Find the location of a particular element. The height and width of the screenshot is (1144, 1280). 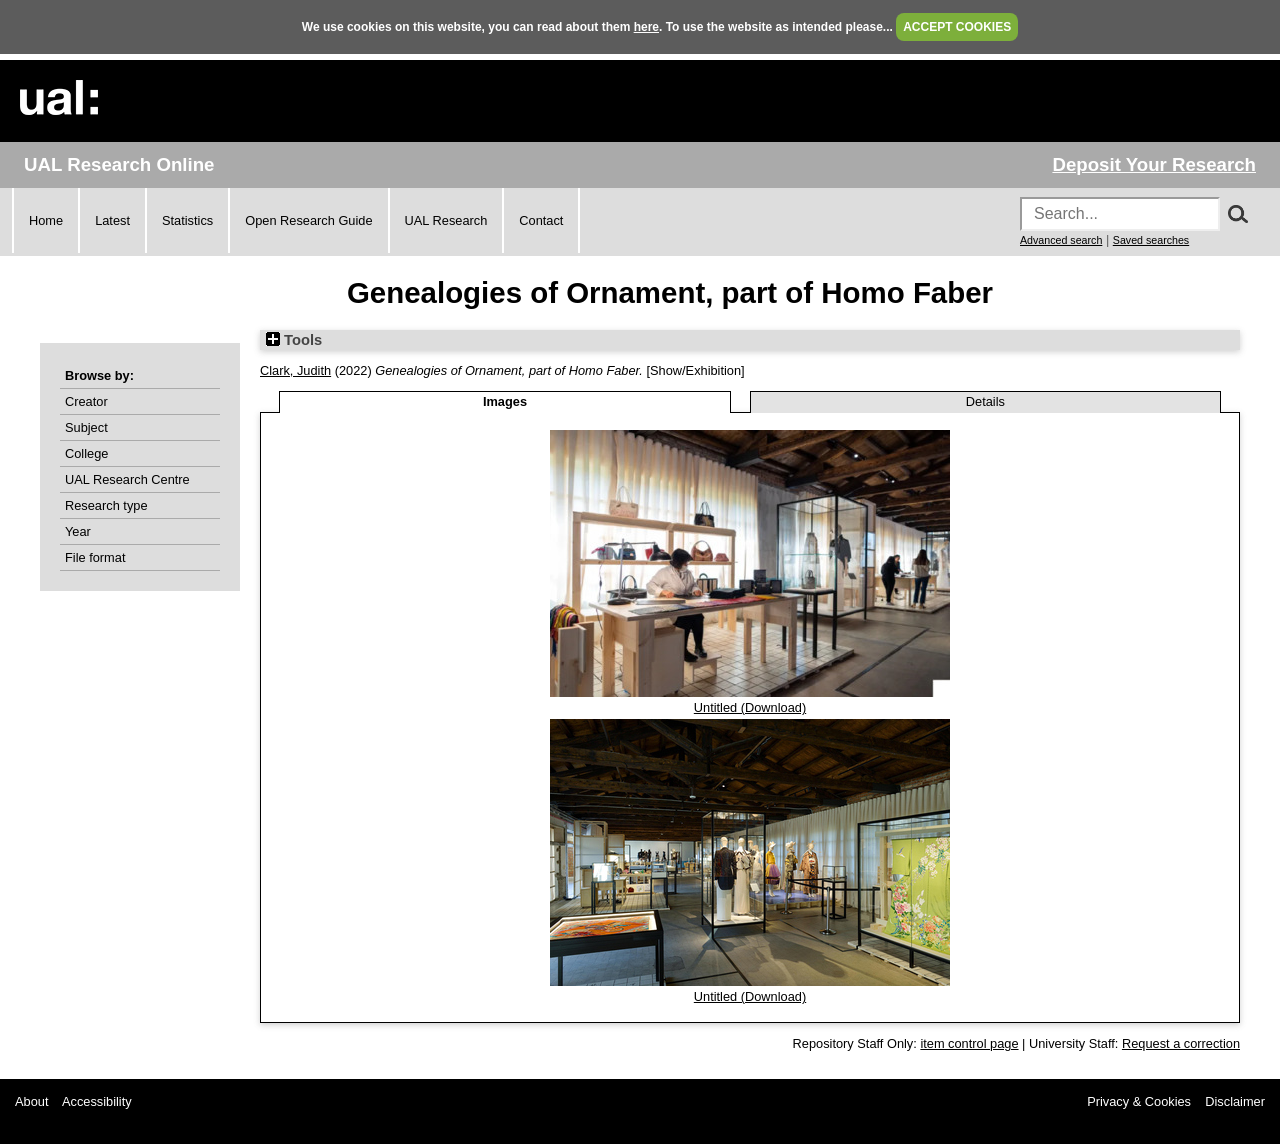

Research type is located at coordinates (106, 505).